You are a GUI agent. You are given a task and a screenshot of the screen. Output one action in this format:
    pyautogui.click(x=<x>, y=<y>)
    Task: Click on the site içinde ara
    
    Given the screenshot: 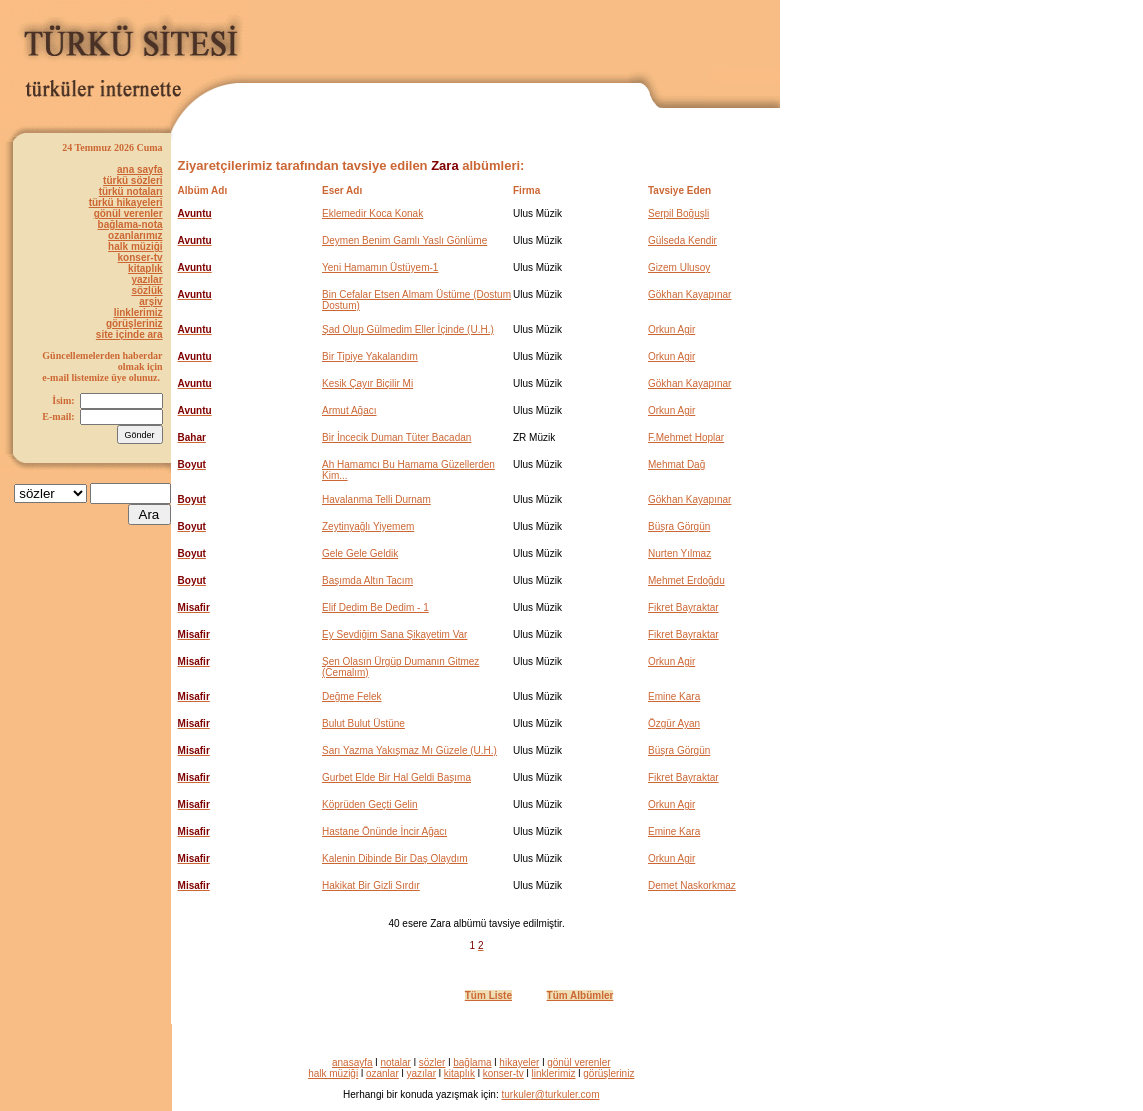 What is the action you would take?
    pyautogui.click(x=129, y=334)
    